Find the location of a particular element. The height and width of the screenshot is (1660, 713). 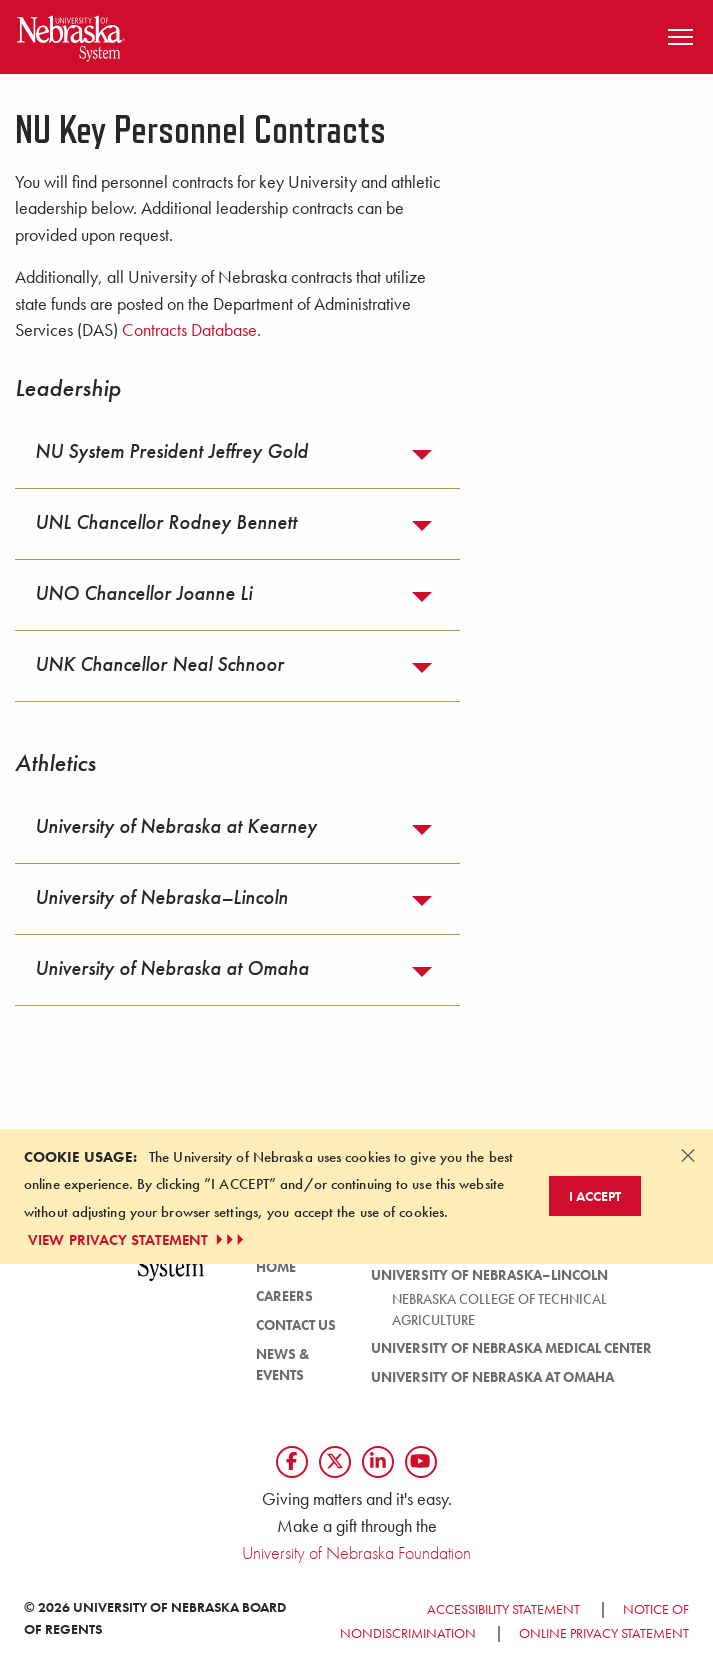

I Accept is located at coordinates (595, 1196).